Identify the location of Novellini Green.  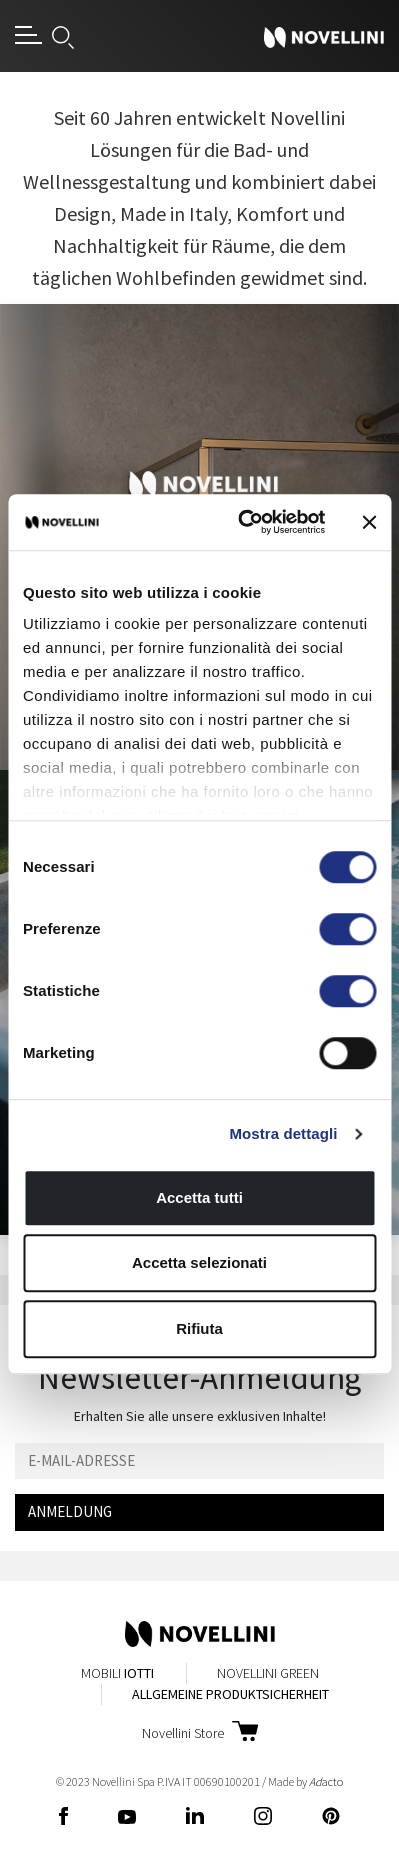
(268, 1673).